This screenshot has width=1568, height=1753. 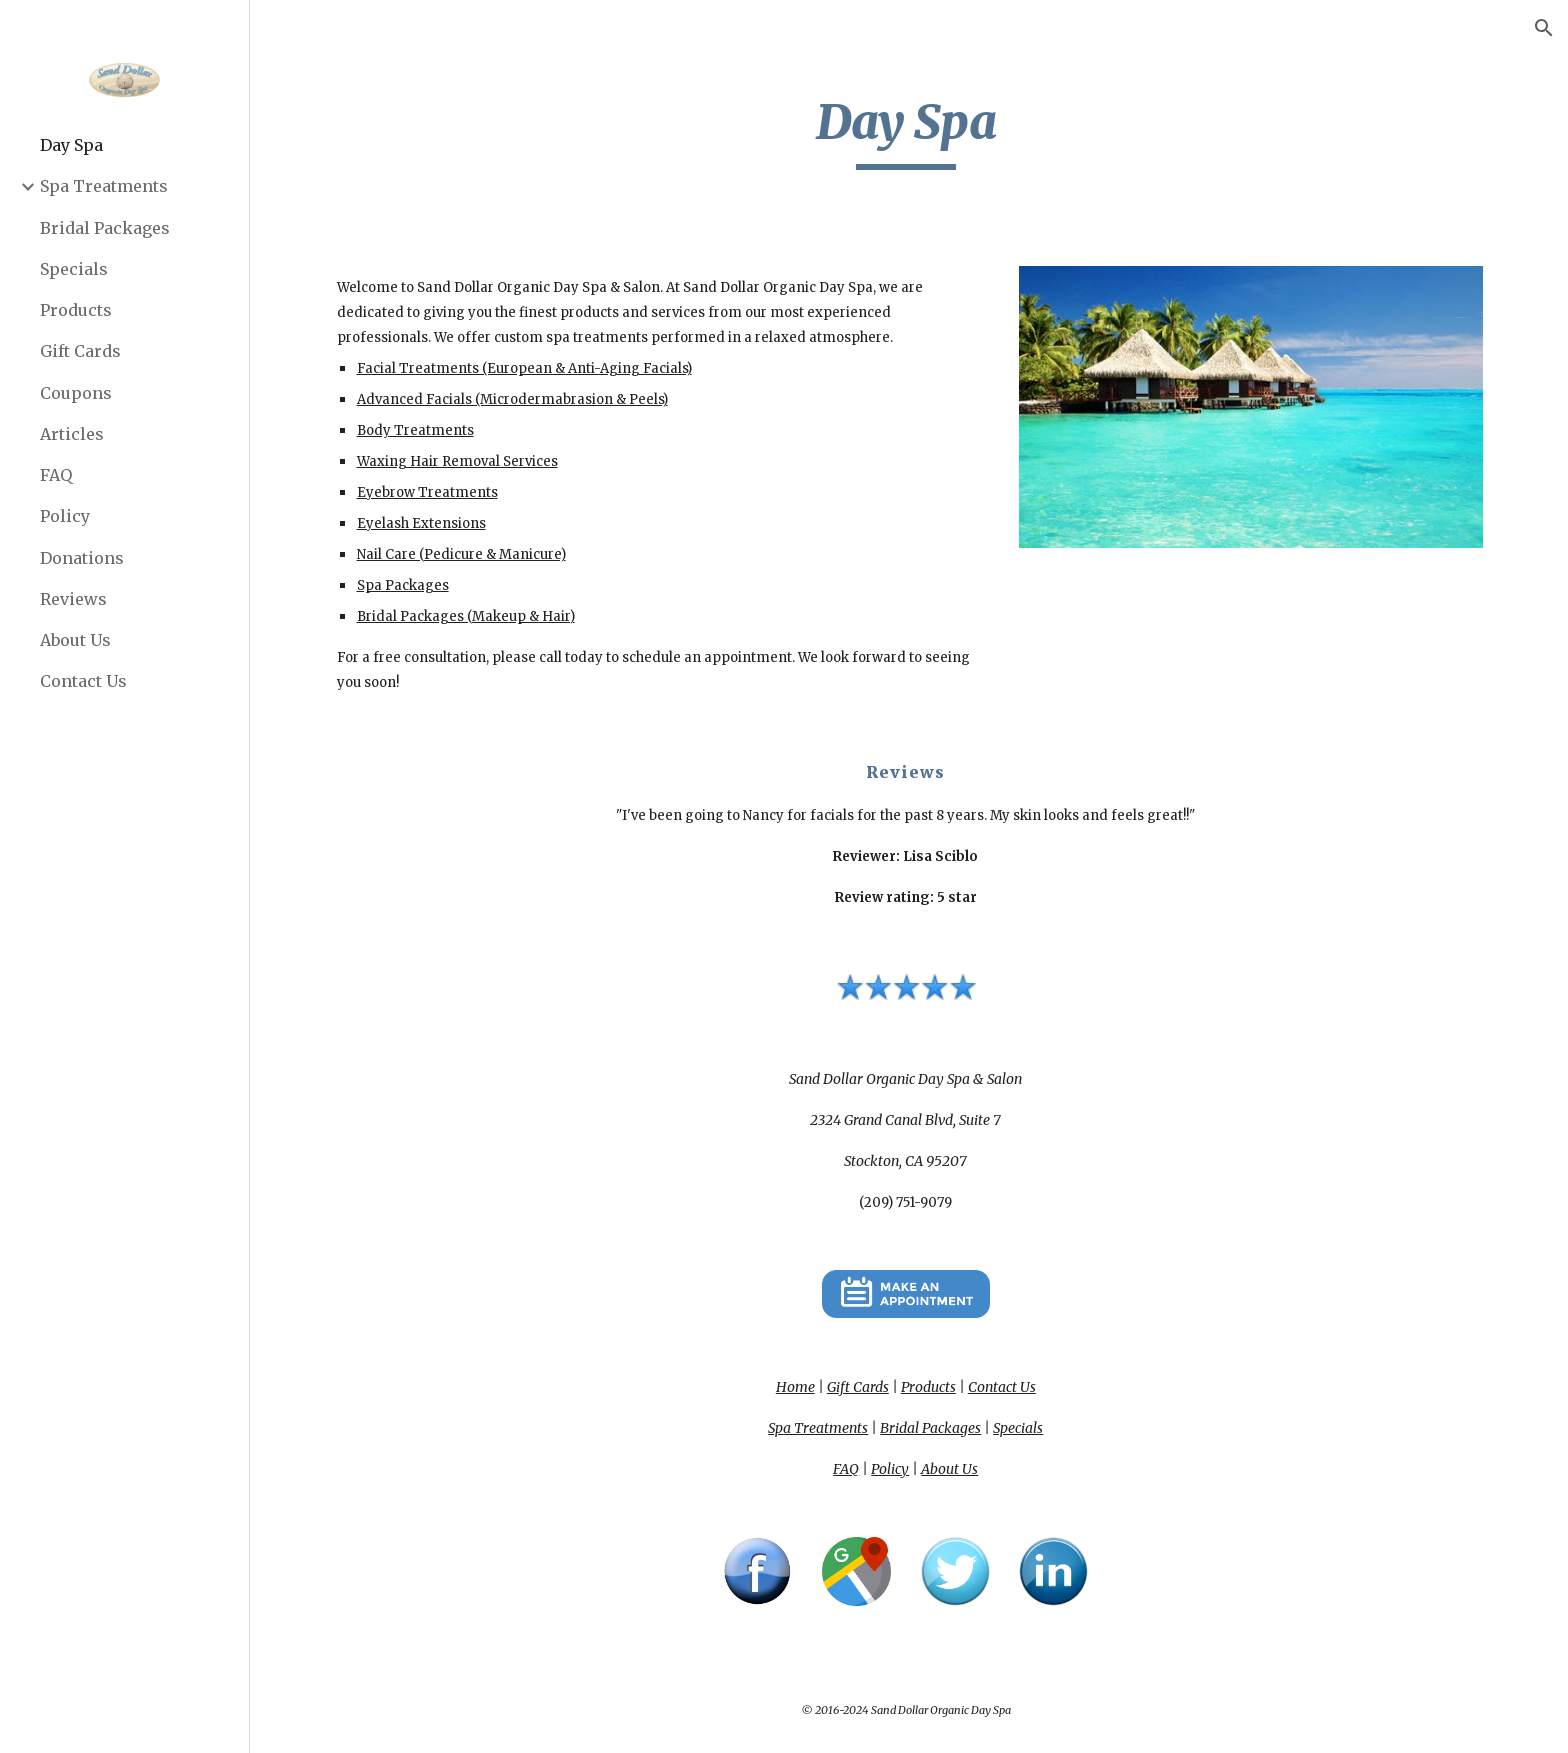 What do you see at coordinates (80, 351) in the screenshot?
I see `Gift Cards [link]` at bounding box center [80, 351].